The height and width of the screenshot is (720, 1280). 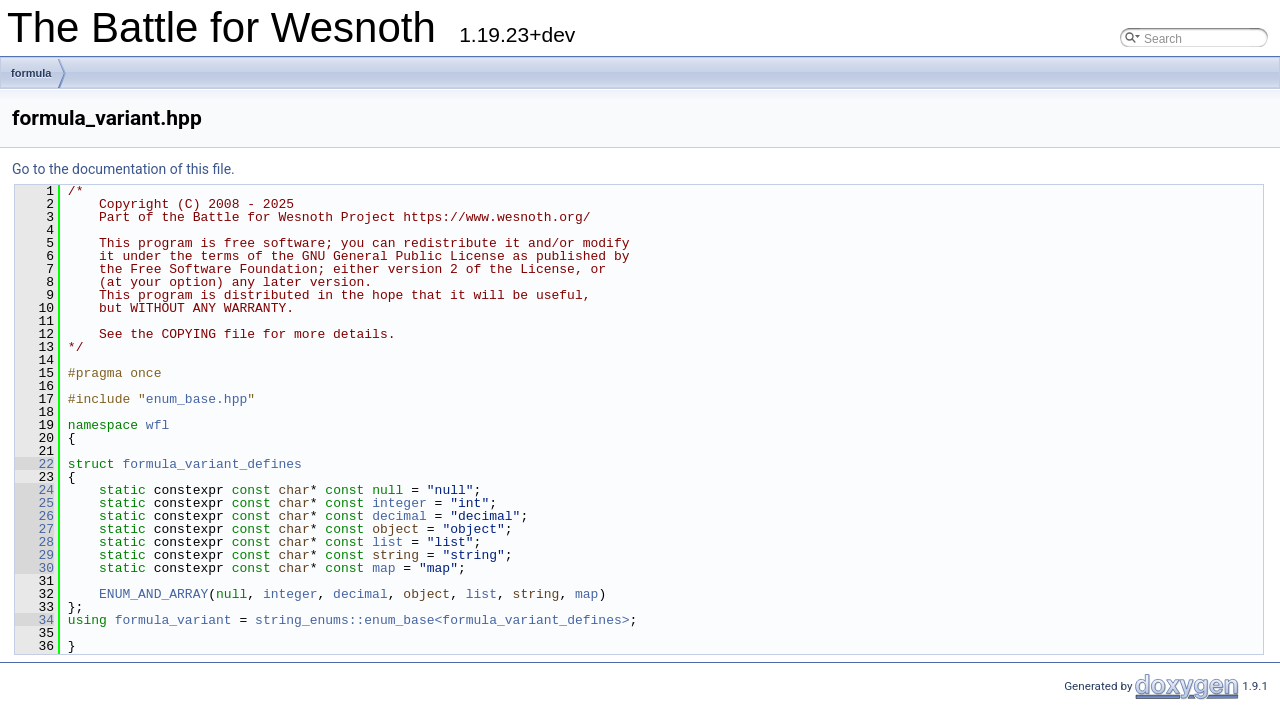 What do you see at coordinates (34, 568) in the screenshot?
I see `30` at bounding box center [34, 568].